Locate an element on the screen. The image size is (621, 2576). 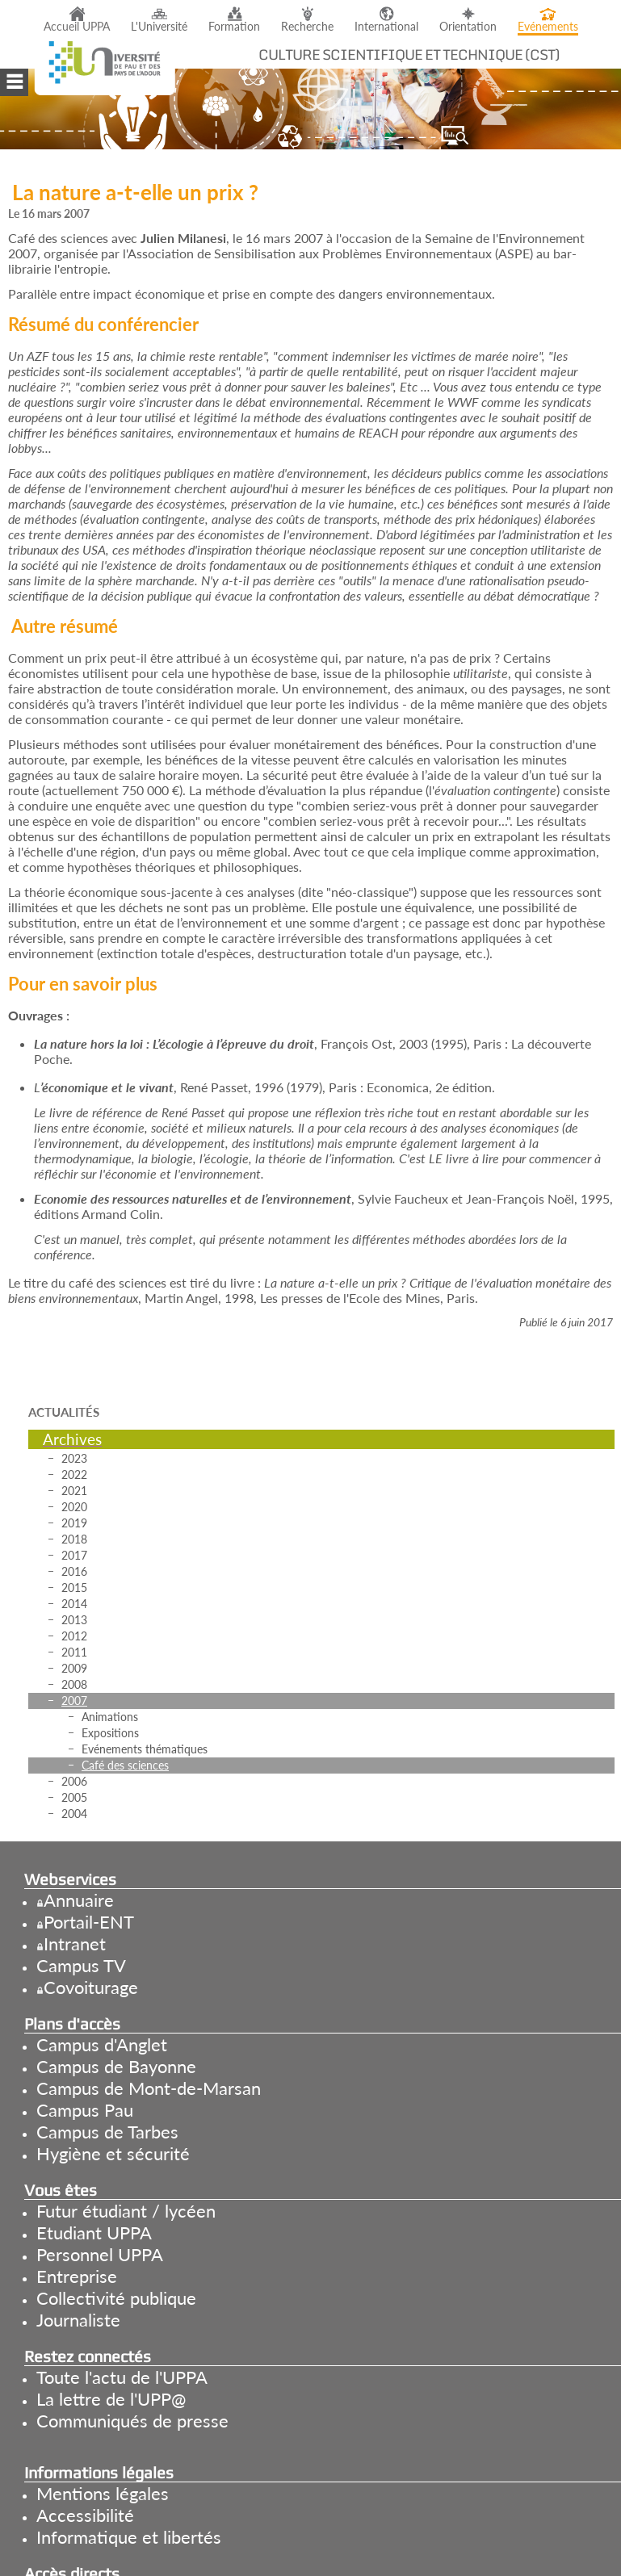
2004 is located at coordinates (74, 1813).